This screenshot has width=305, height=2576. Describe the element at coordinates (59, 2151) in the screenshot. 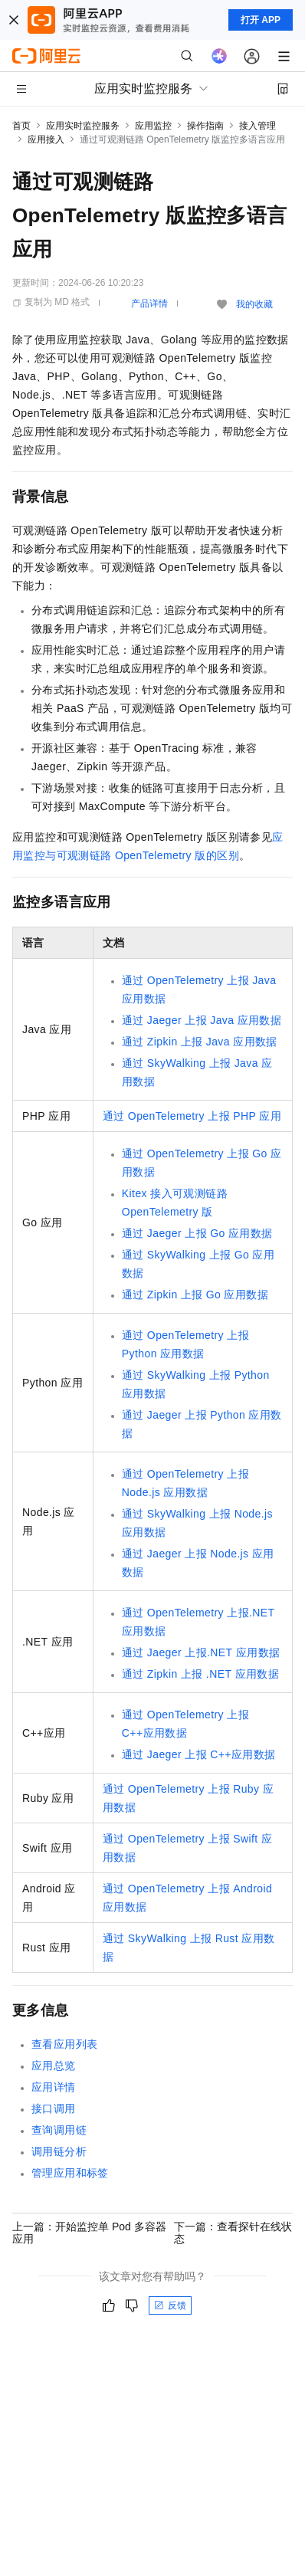

I see `调用链分析` at that location.